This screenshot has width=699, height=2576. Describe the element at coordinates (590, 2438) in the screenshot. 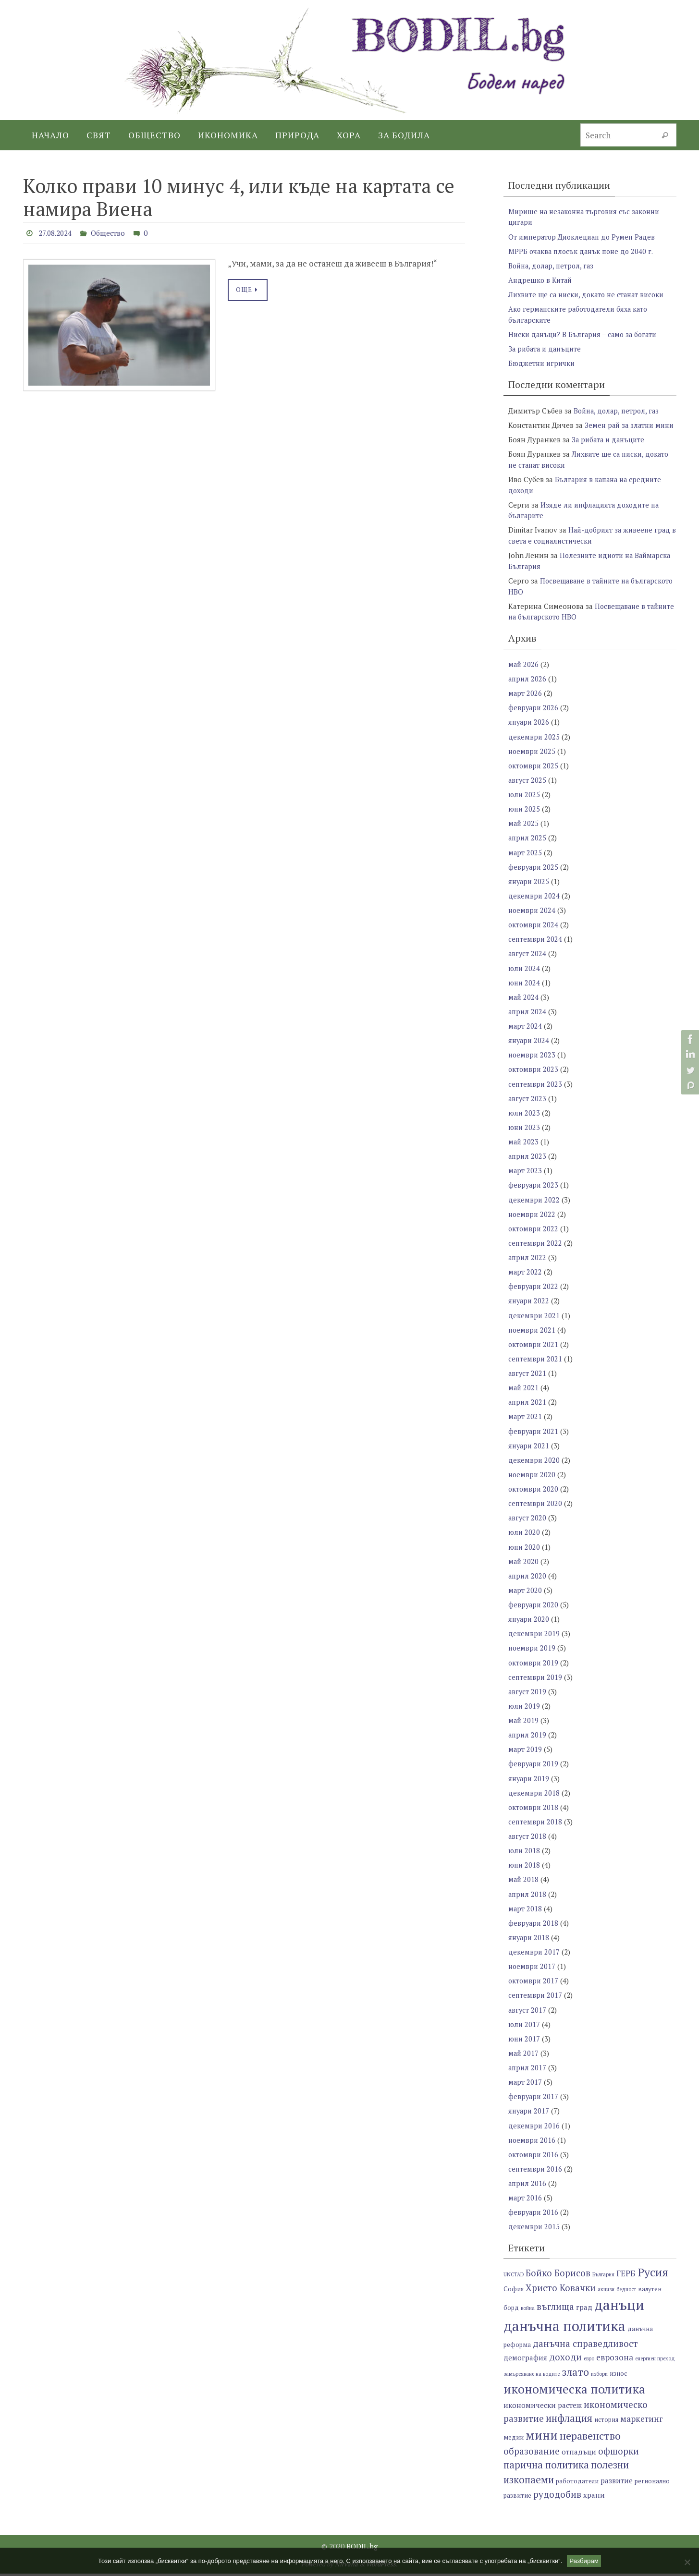

I see `неравенство [неравенство (12 обекти)]` at that location.